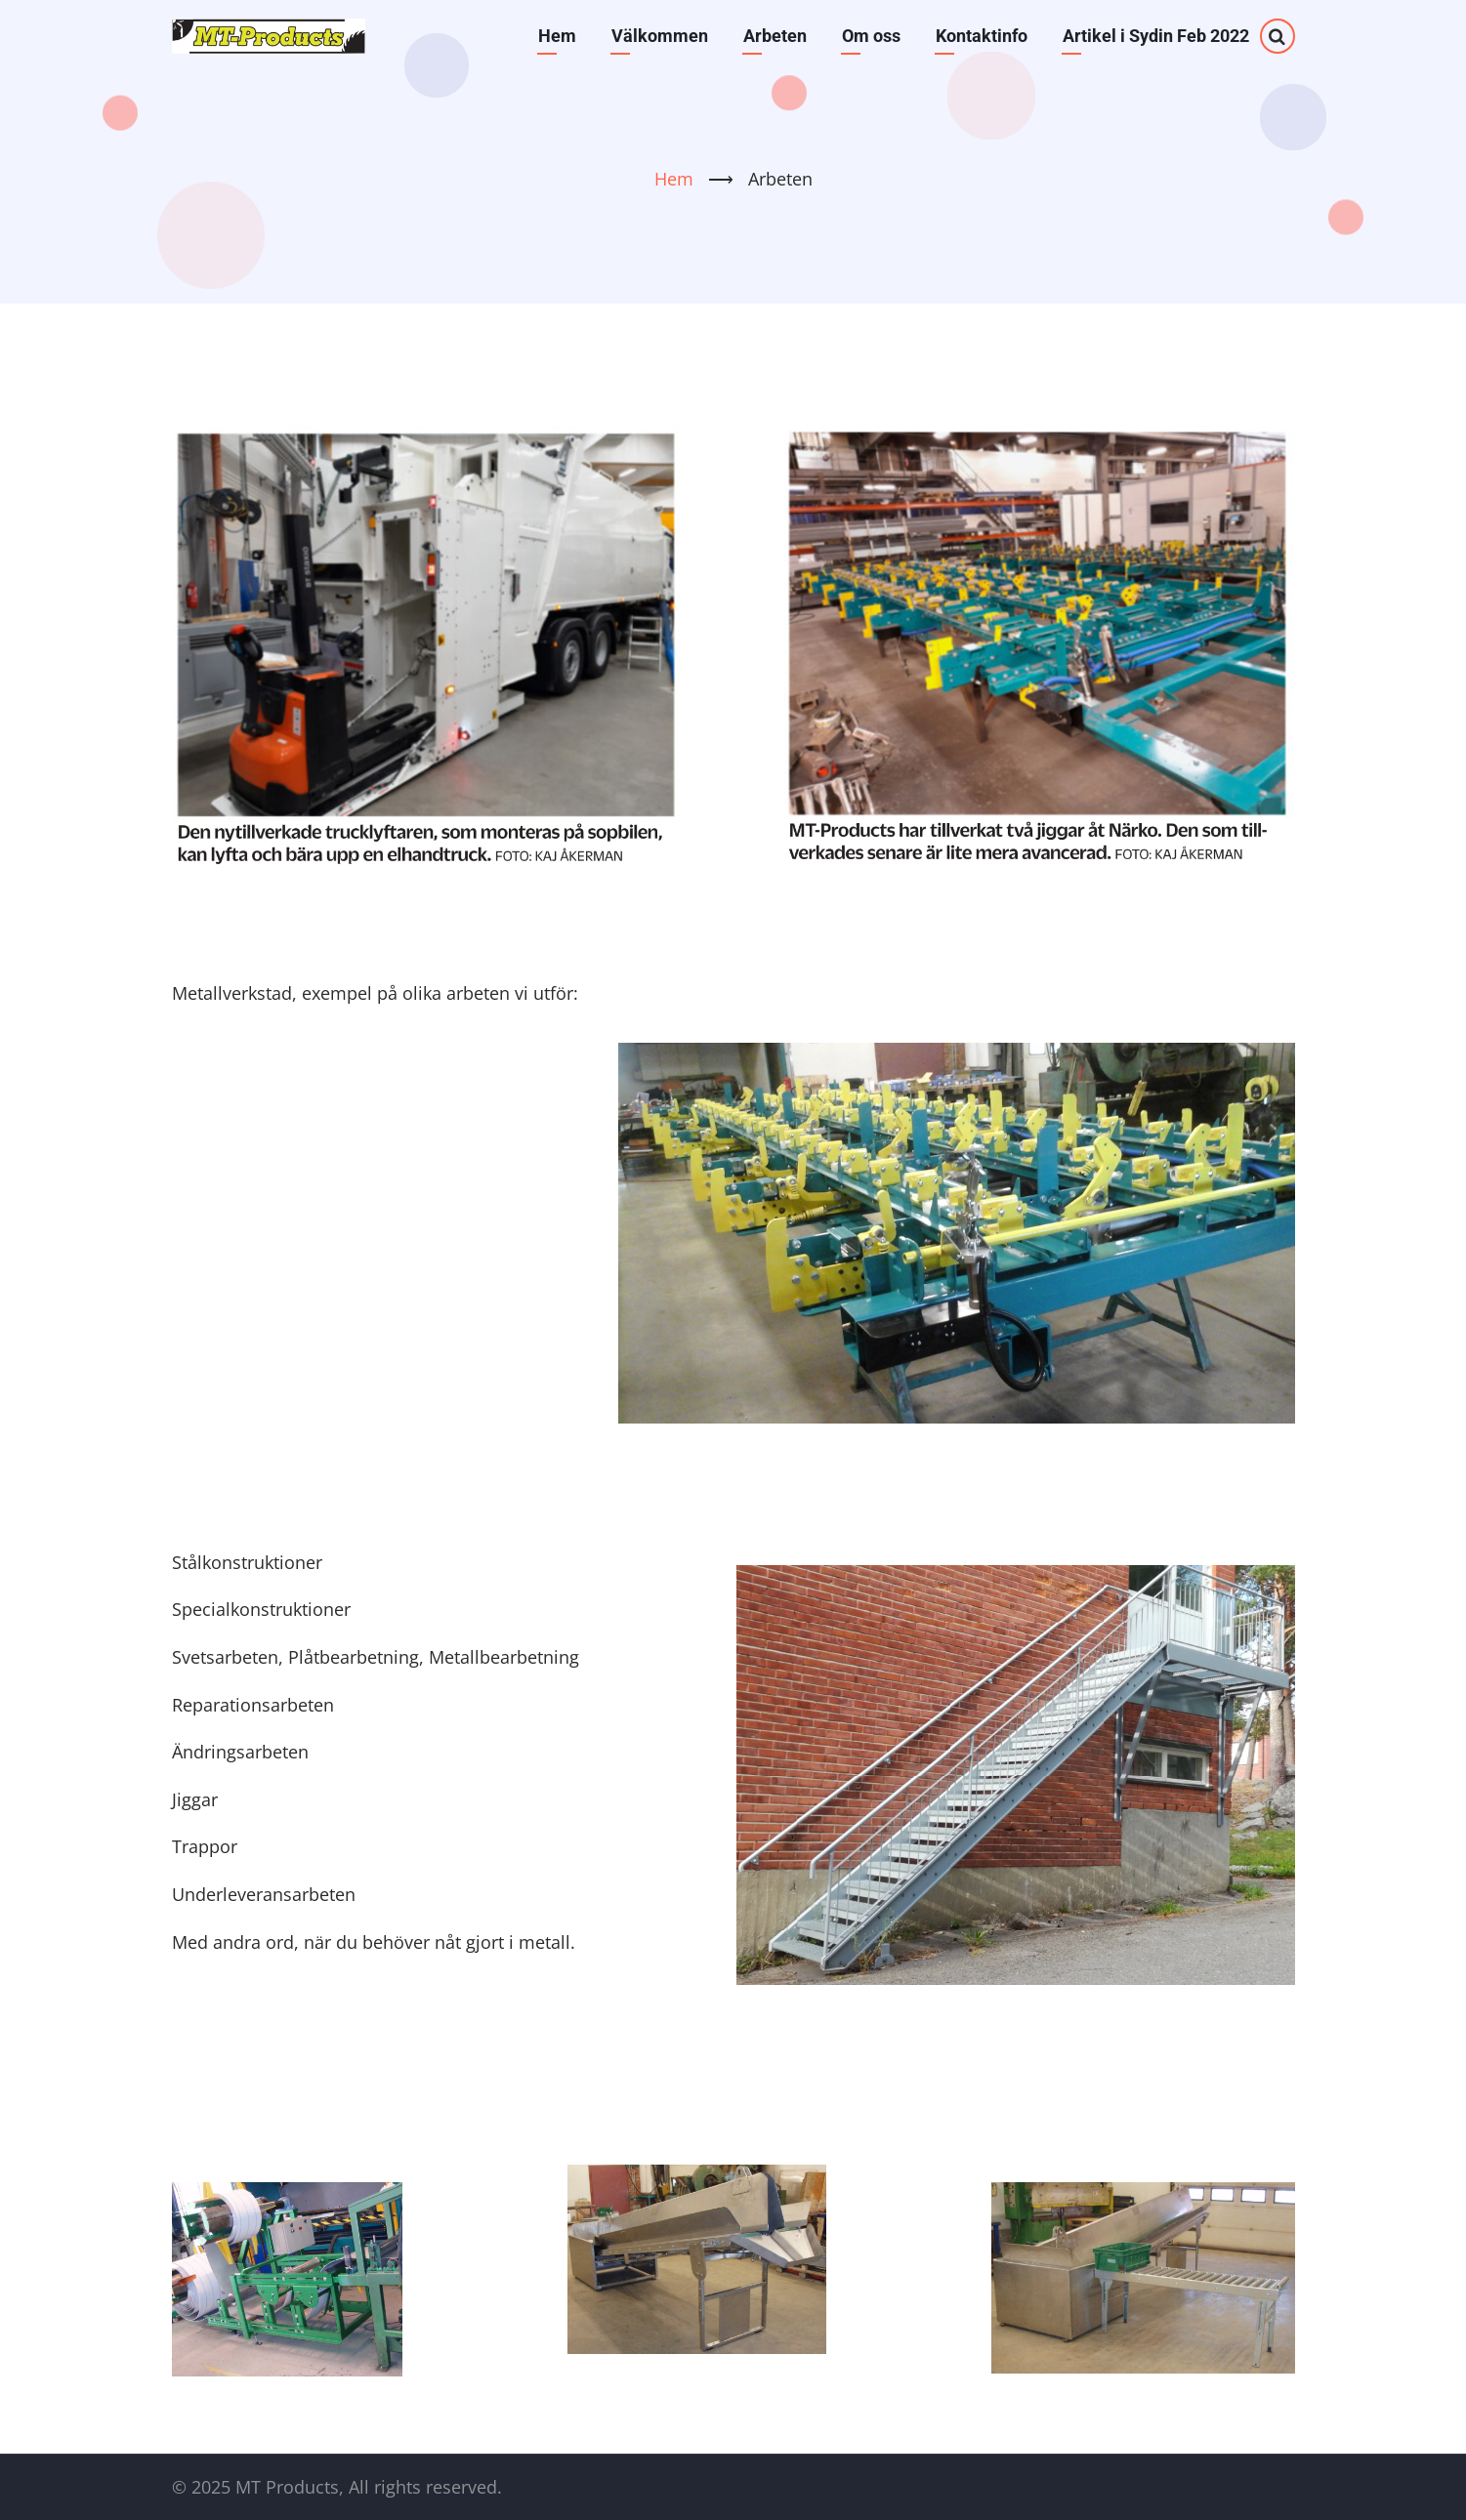 The image size is (1466, 2520). I want to click on Välkommen, so click(659, 35).